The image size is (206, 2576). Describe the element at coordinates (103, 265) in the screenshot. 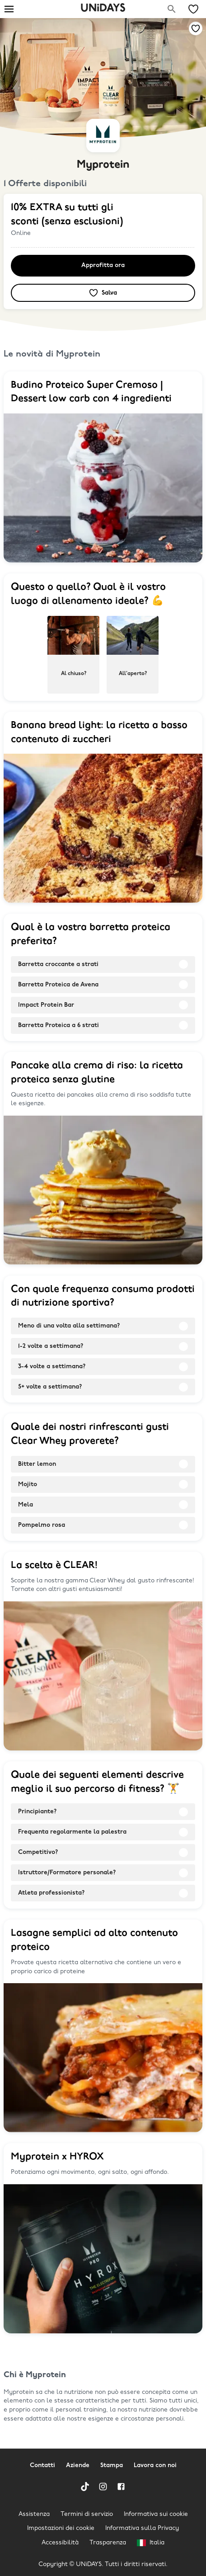

I see `Approfitta ora` at that location.